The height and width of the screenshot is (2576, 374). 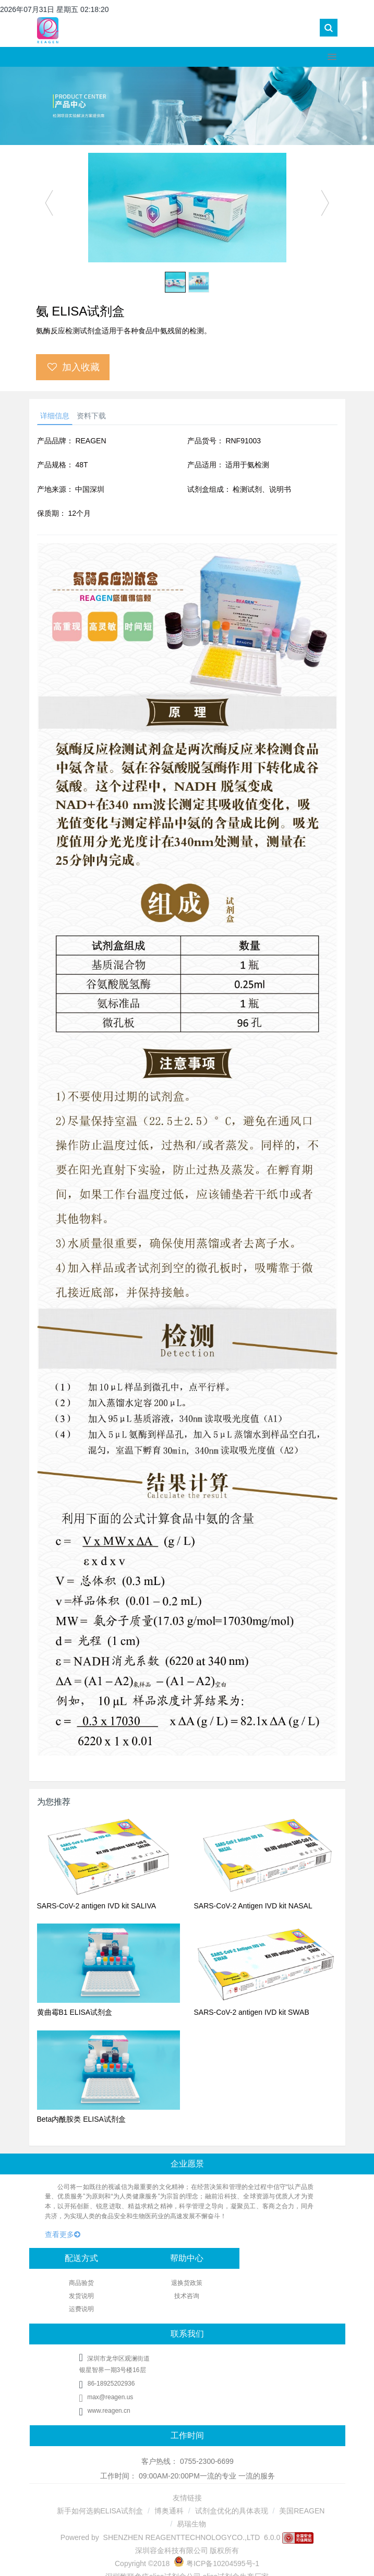 What do you see at coordinates (186, 2258) in the screenshot?
I see `帮助中心` at bounding box center [186, 2258].